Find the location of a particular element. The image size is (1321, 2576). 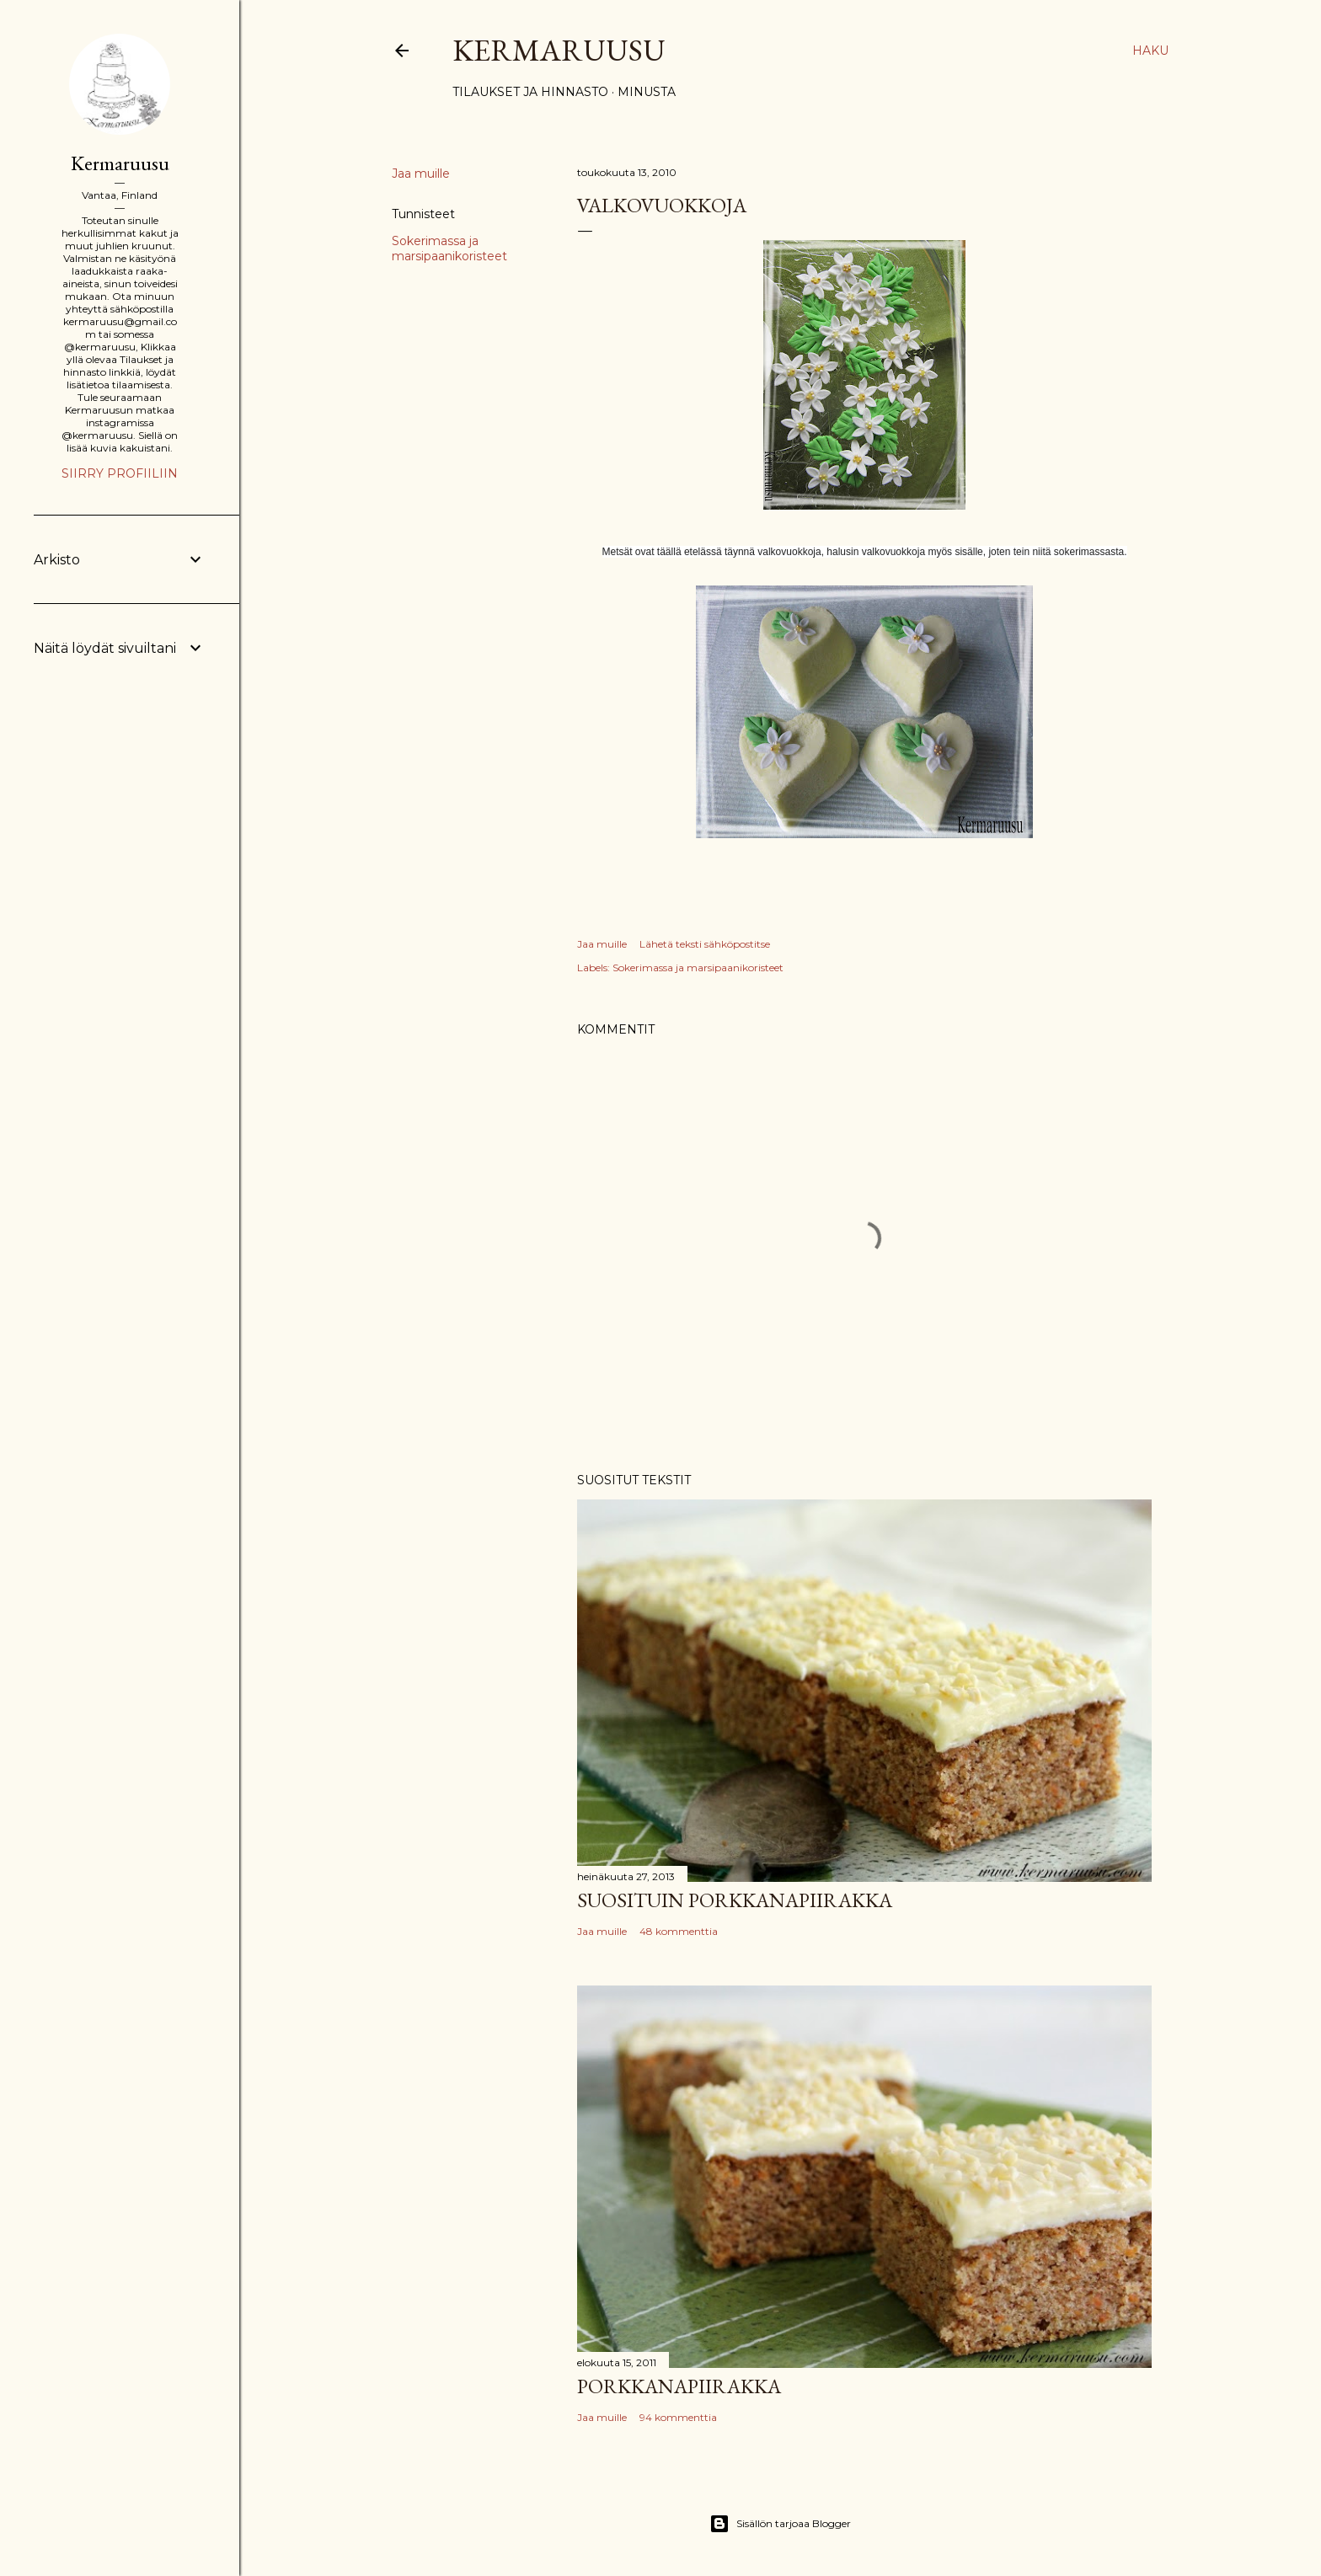

Siirry profiiliin is located at coordinates (120, 473).